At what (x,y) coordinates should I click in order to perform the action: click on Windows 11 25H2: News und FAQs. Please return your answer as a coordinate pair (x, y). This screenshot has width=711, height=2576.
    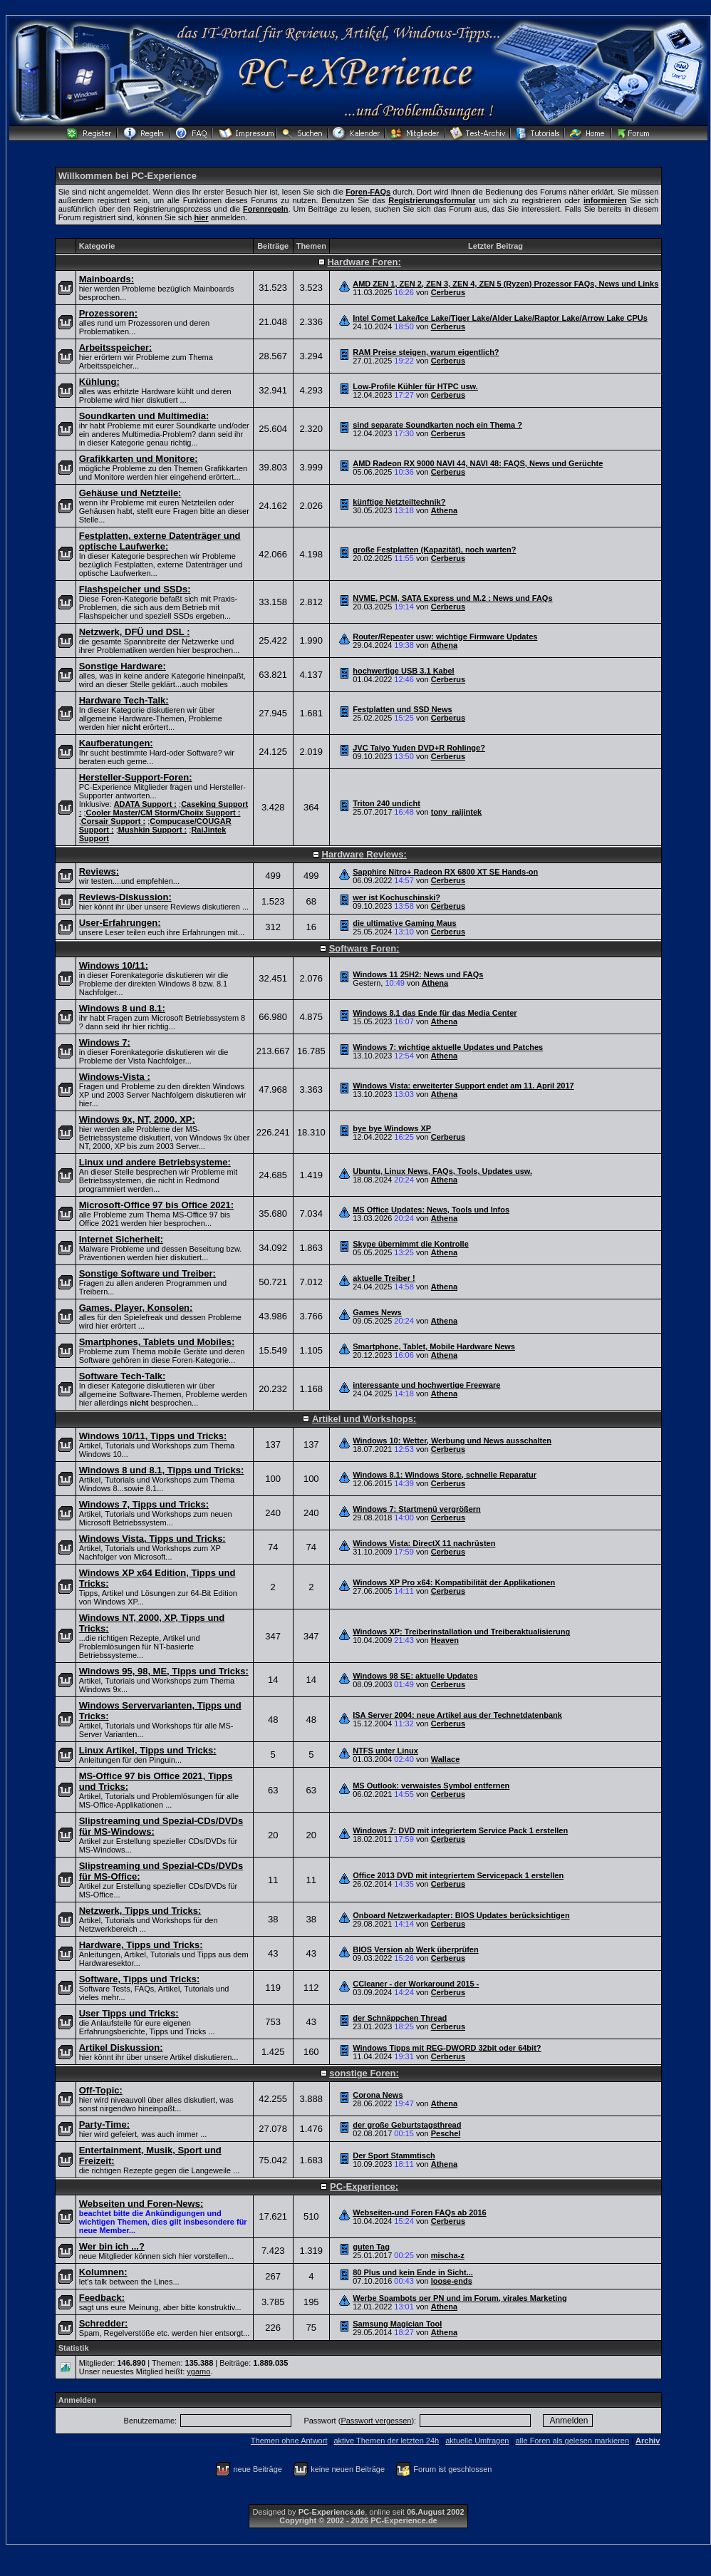
    Looking at the image, I should click on (418, 974).